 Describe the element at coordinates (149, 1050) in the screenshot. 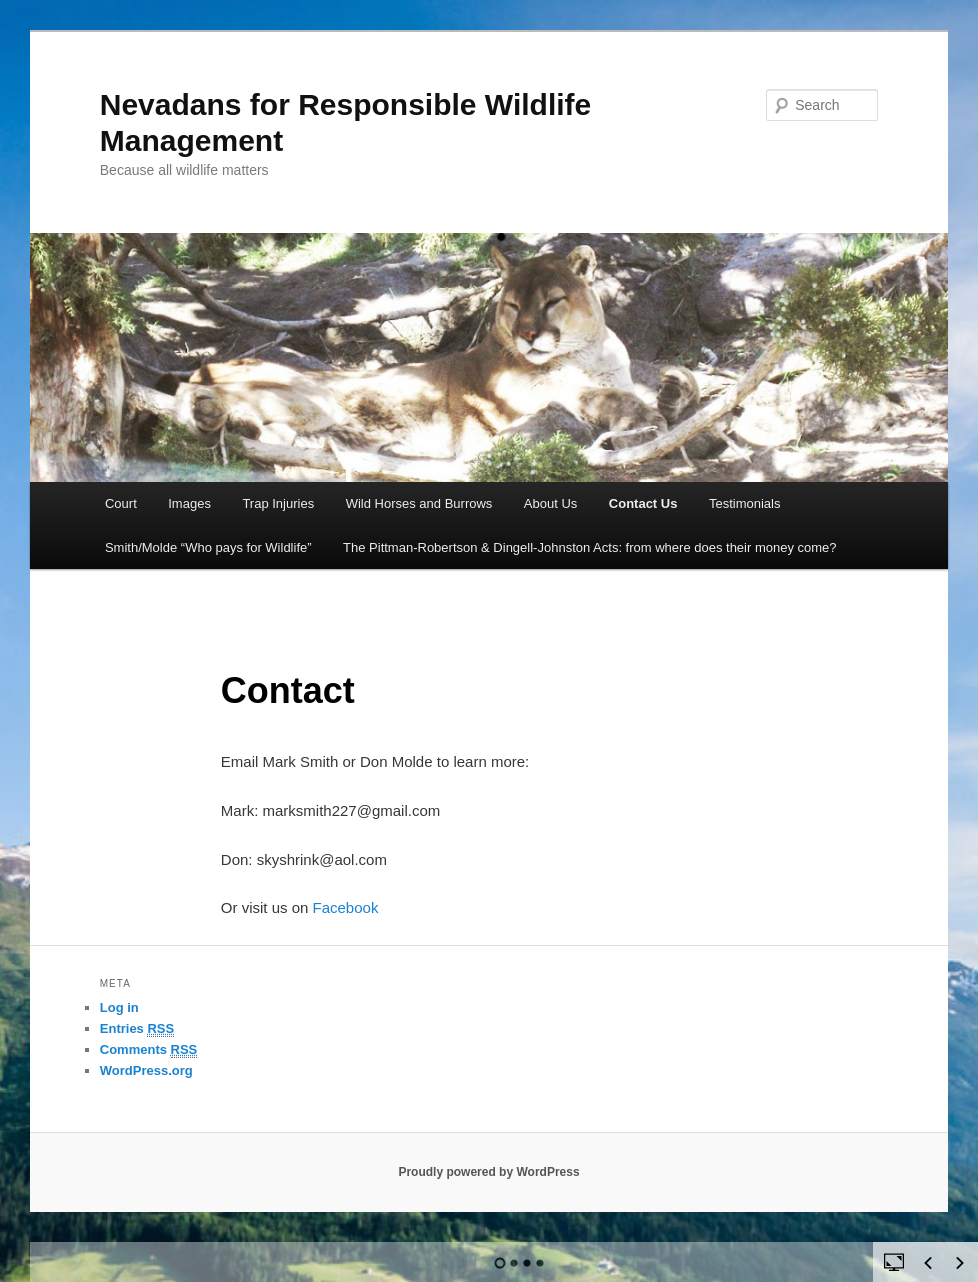

I see `Comments` at that location.